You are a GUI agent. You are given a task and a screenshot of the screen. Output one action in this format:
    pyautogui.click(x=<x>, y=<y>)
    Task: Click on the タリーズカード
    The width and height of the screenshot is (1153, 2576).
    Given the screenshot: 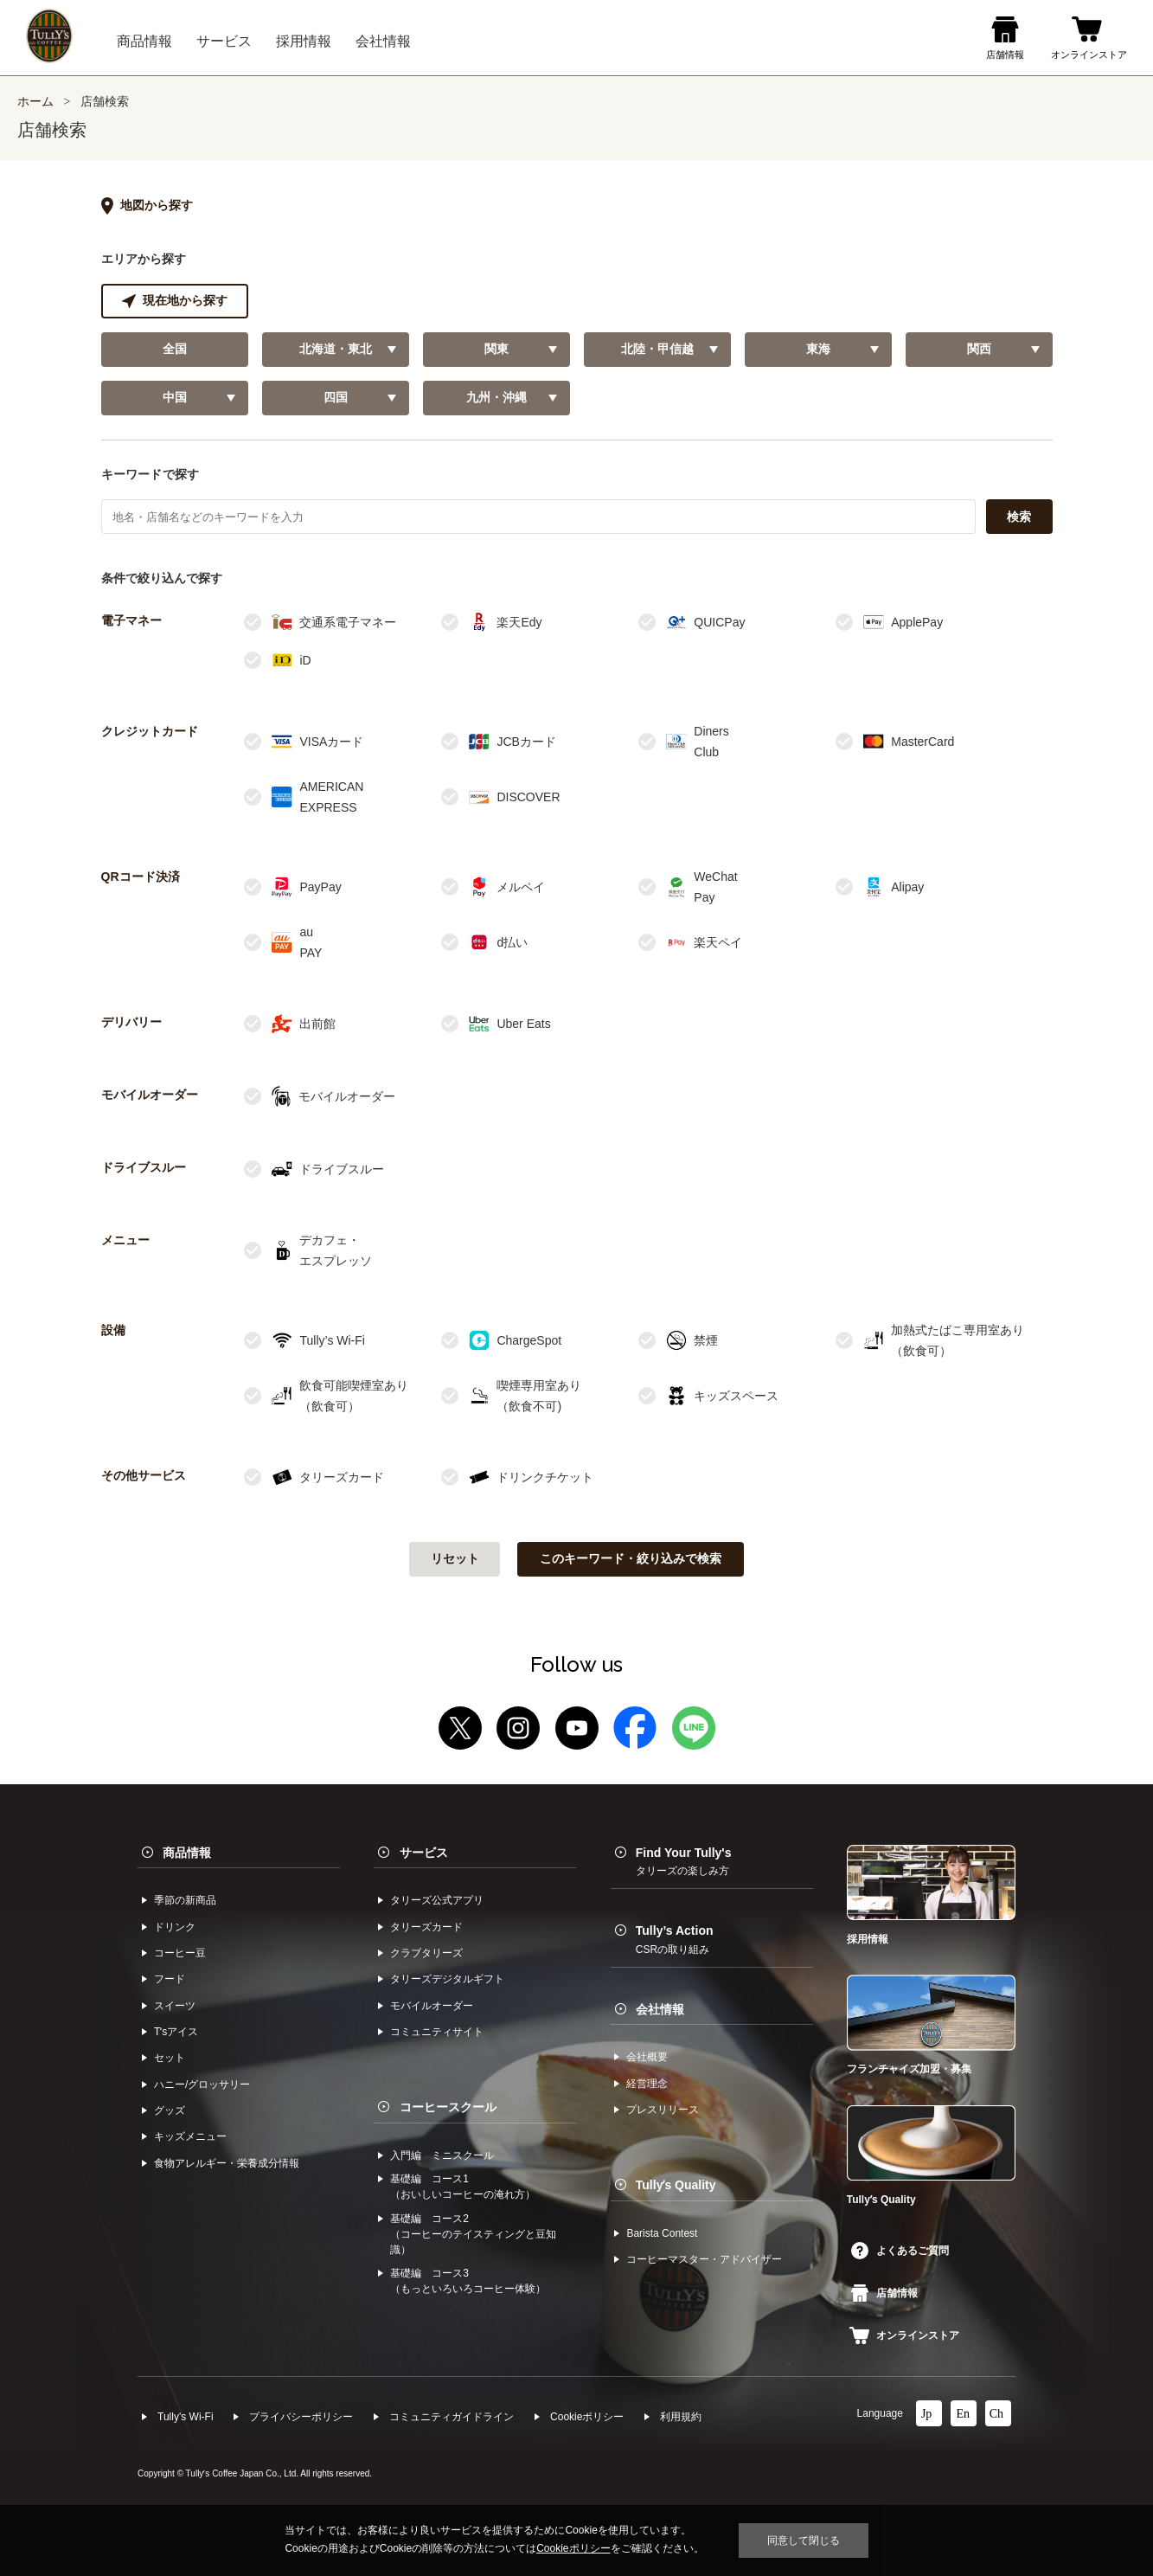 What is the action you would take?
    pyautogui.click(x=426, y=1927)
    